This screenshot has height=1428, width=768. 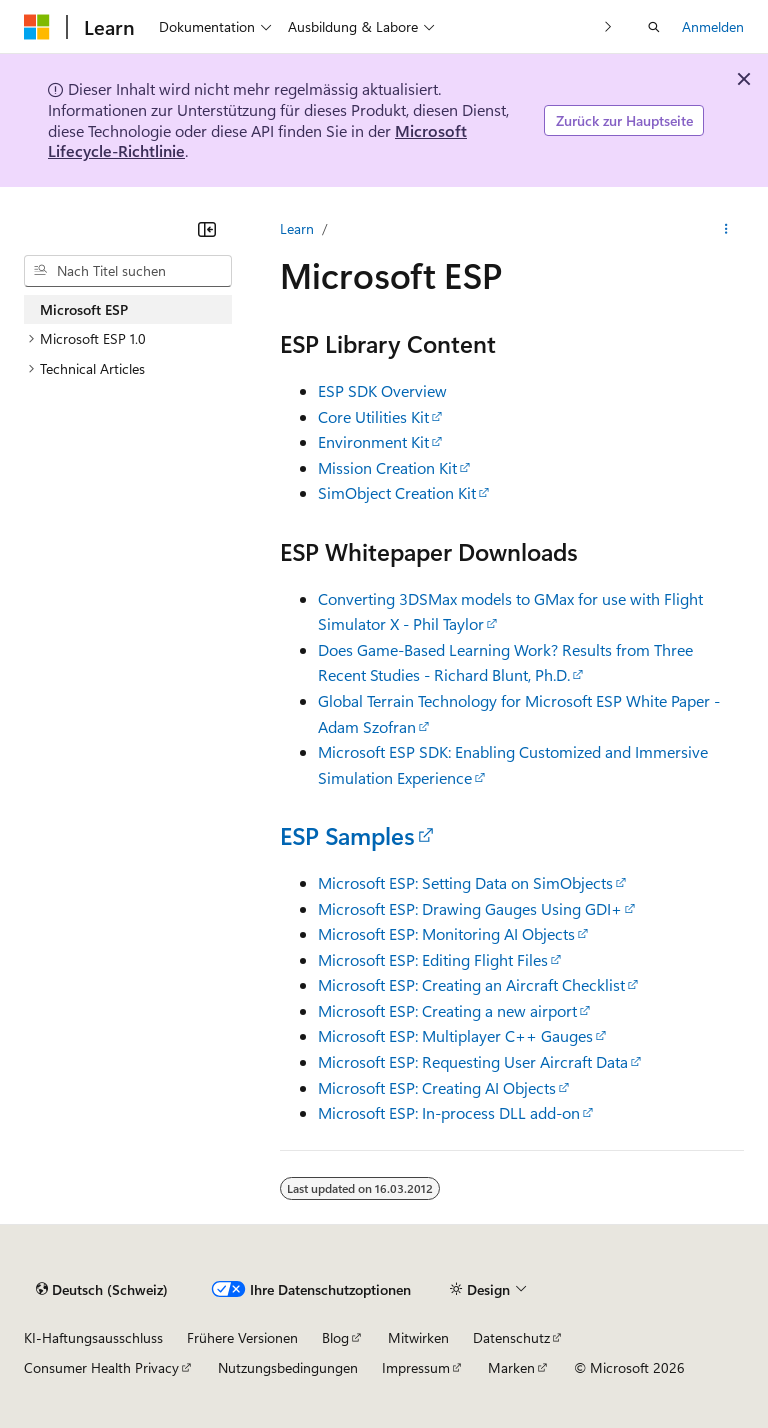 What do you see at coordinates (726, 229) in the screenshot?
I see `[Weitere Aktionen]` at bounding box center [726, 229].